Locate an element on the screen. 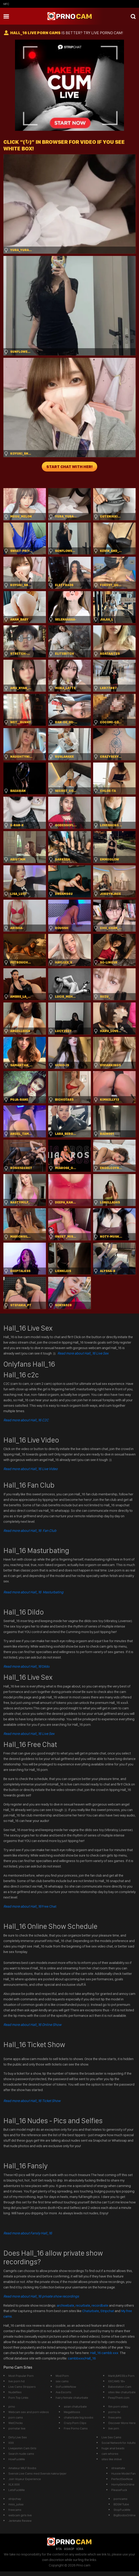  Babestation Cam is located at coordinates (119, 2386).